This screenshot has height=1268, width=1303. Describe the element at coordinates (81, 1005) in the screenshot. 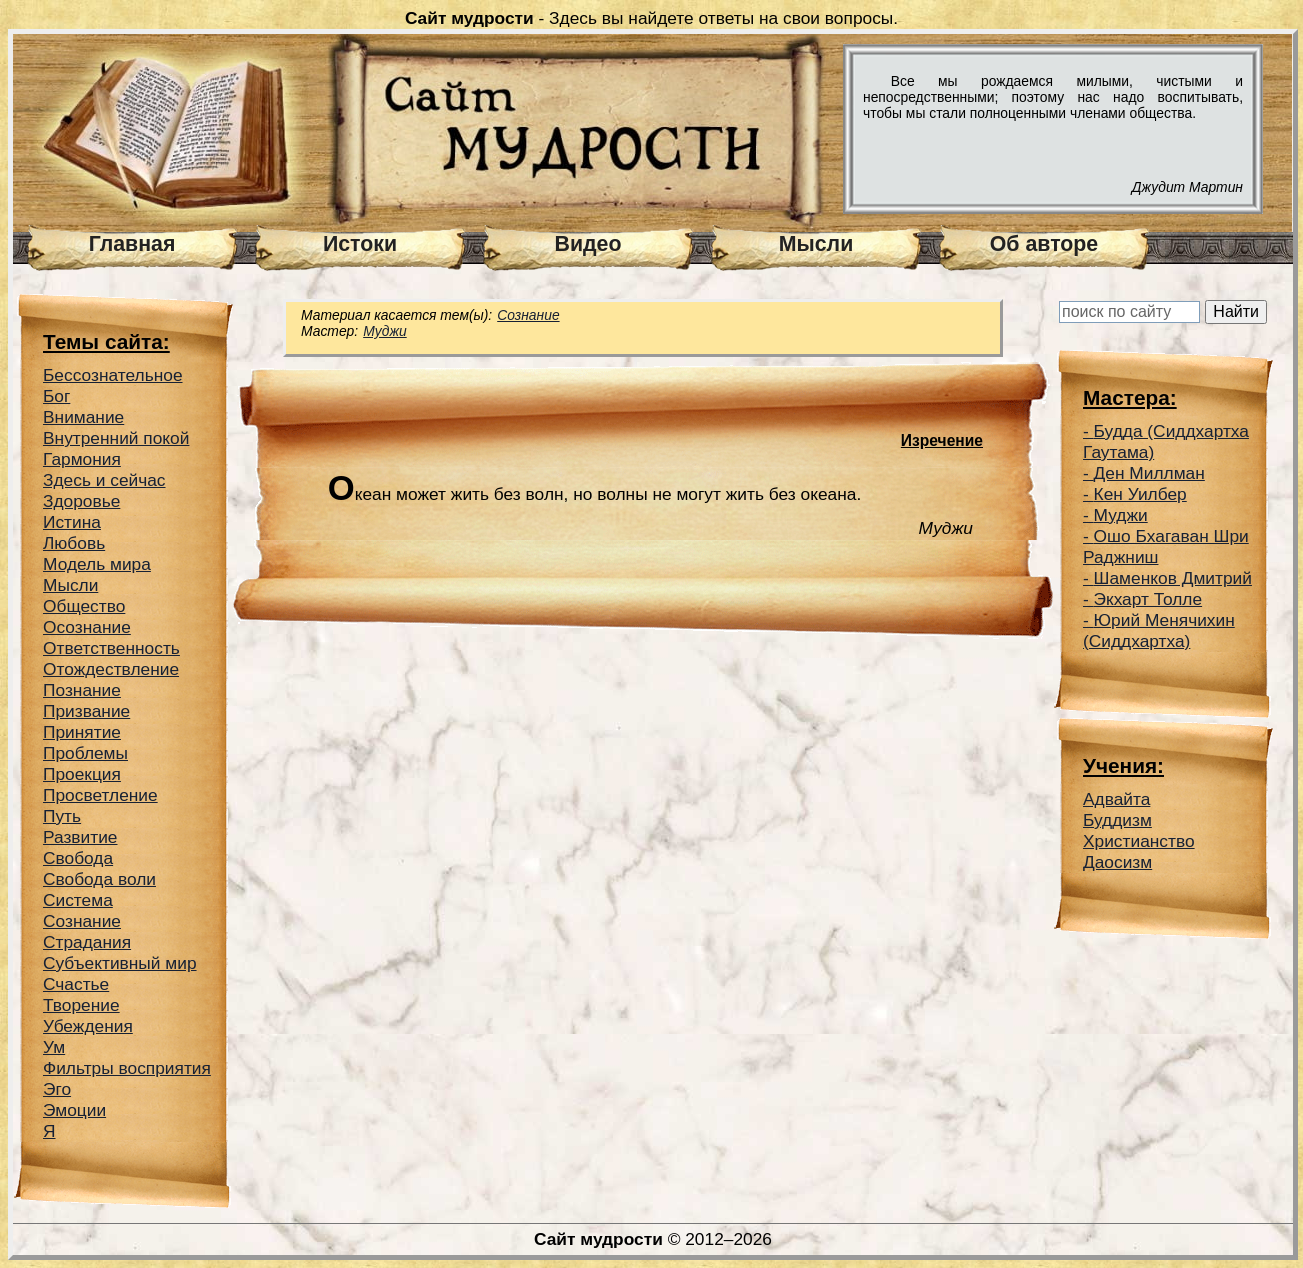

I see `Творение` at that location.